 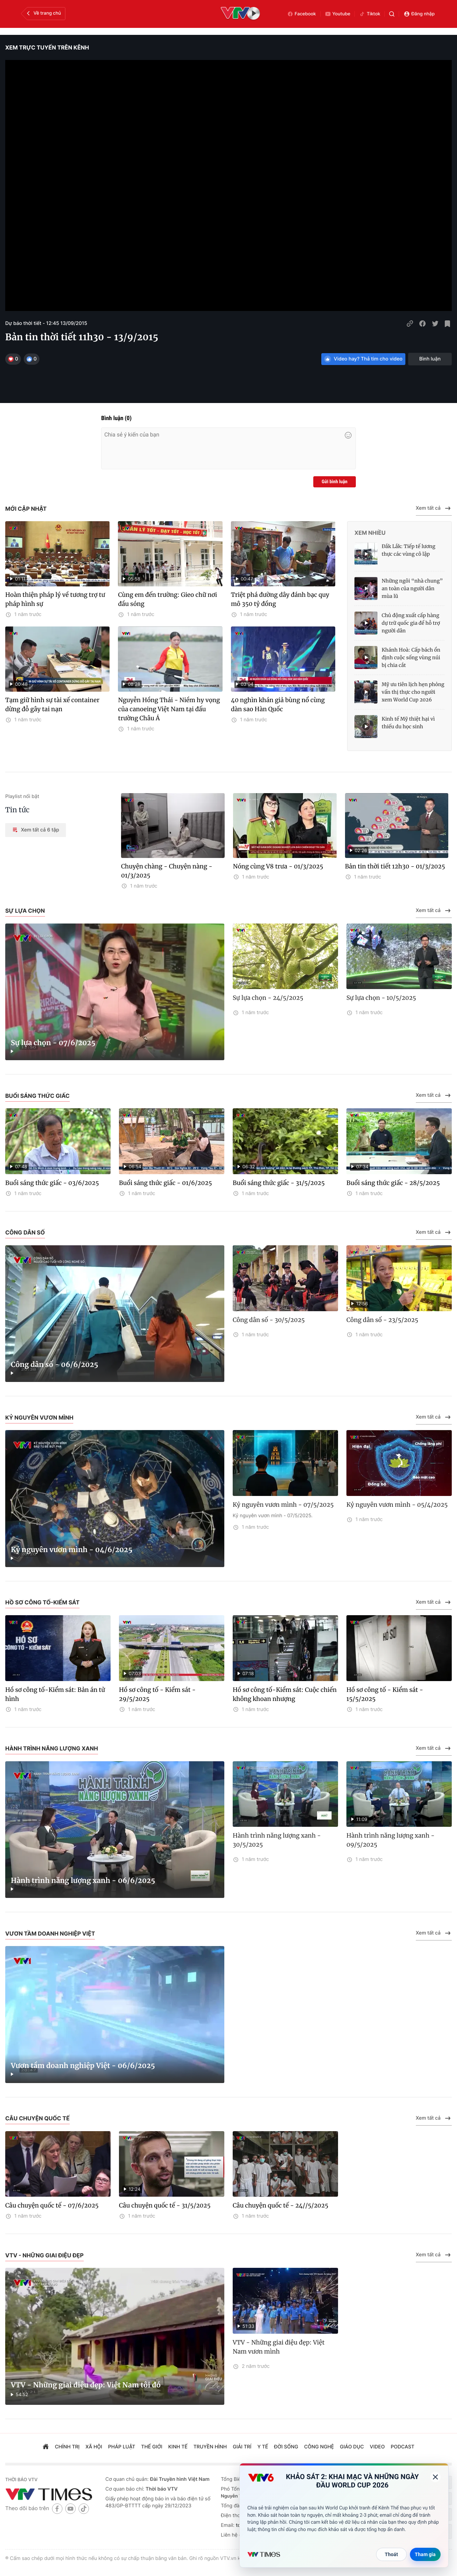 What do you see at coordinates (411, 623) in the screenshot?
I see `Chủ động xuất cấp hàng dự trữ quốc gia để hỗ trợ người dân` at bounding box center [411, 623].